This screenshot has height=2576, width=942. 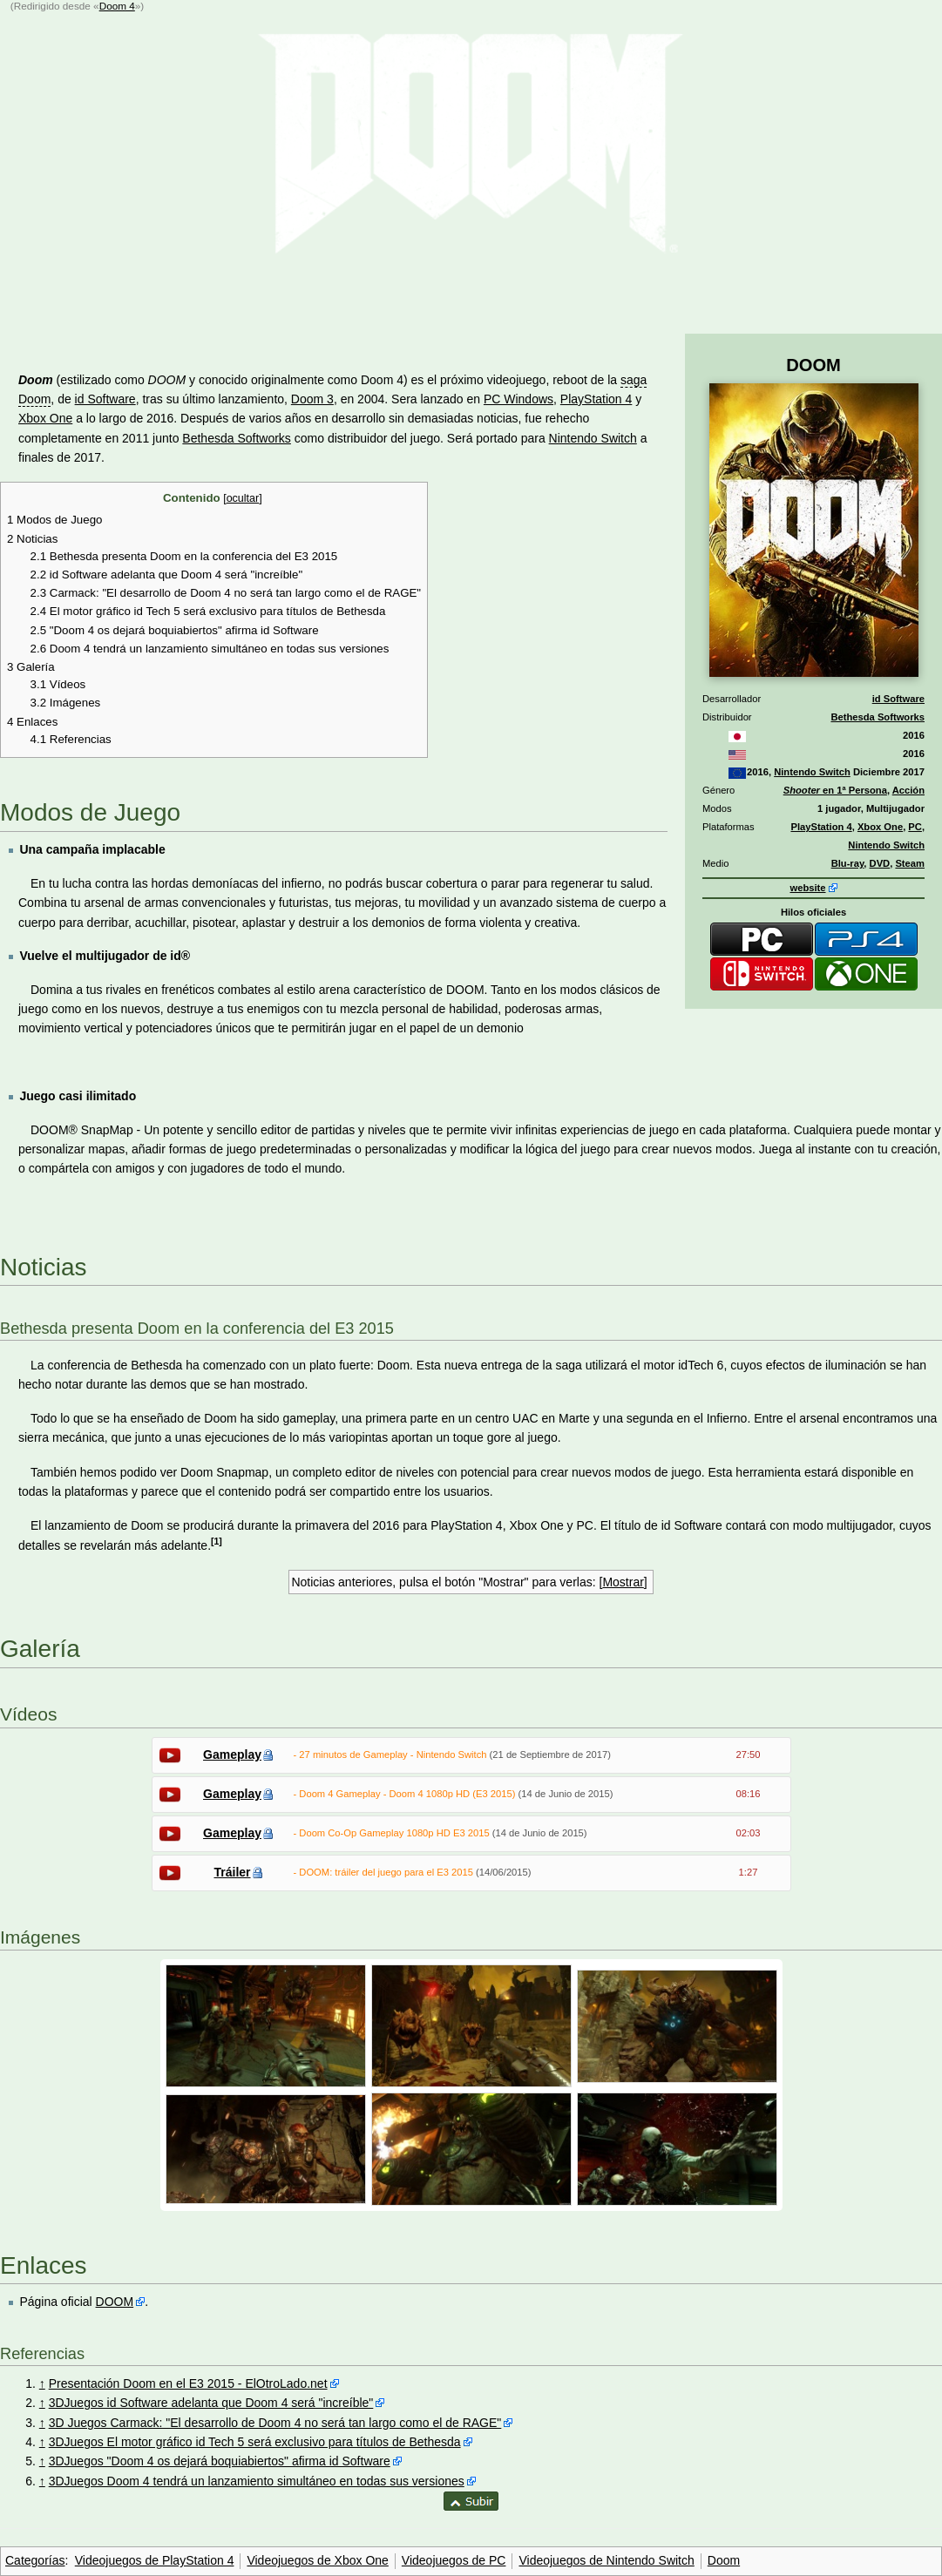 What do you see at coordinates (219, 2461) in the screenshot?
I see `3DJuegos "Doom 4 os dejará boquiabiertos" afirma id Software` at bounding box center [219, 2461].